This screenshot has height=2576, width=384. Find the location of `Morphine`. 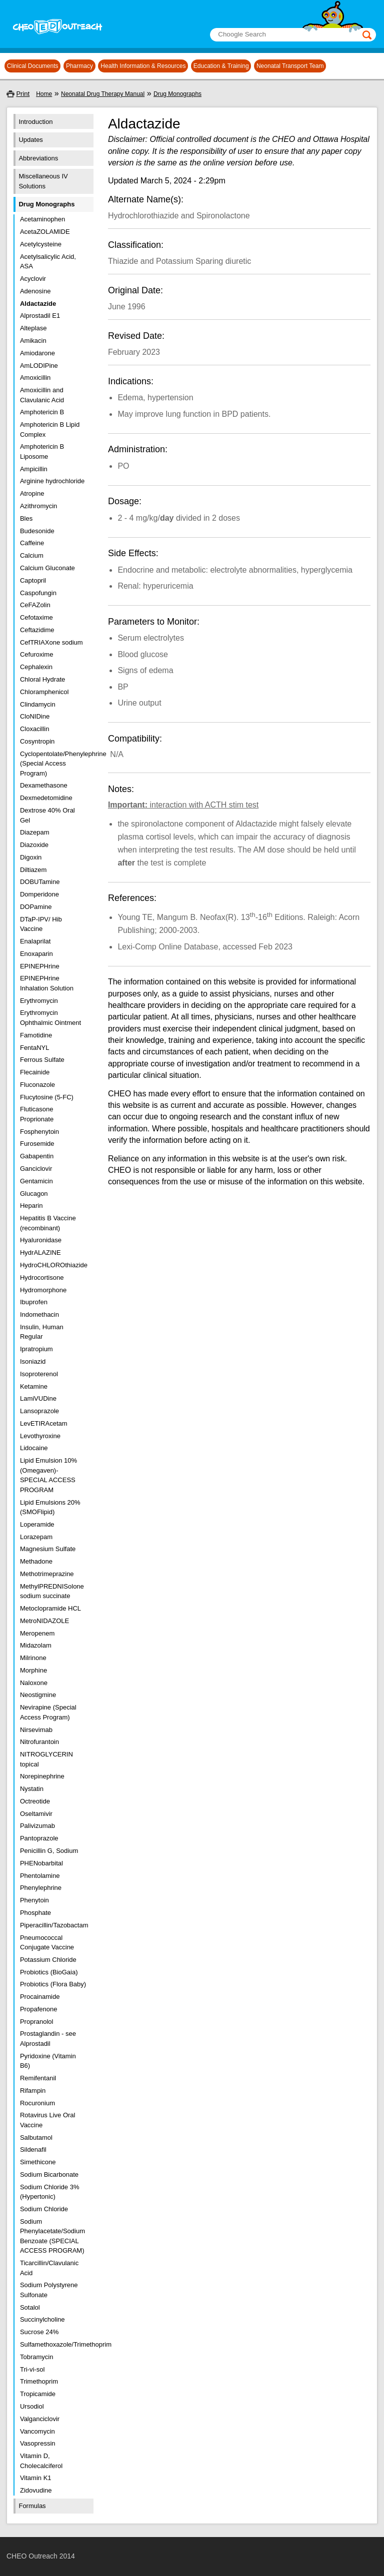

Morphine is located at coordinates (33, 1670).